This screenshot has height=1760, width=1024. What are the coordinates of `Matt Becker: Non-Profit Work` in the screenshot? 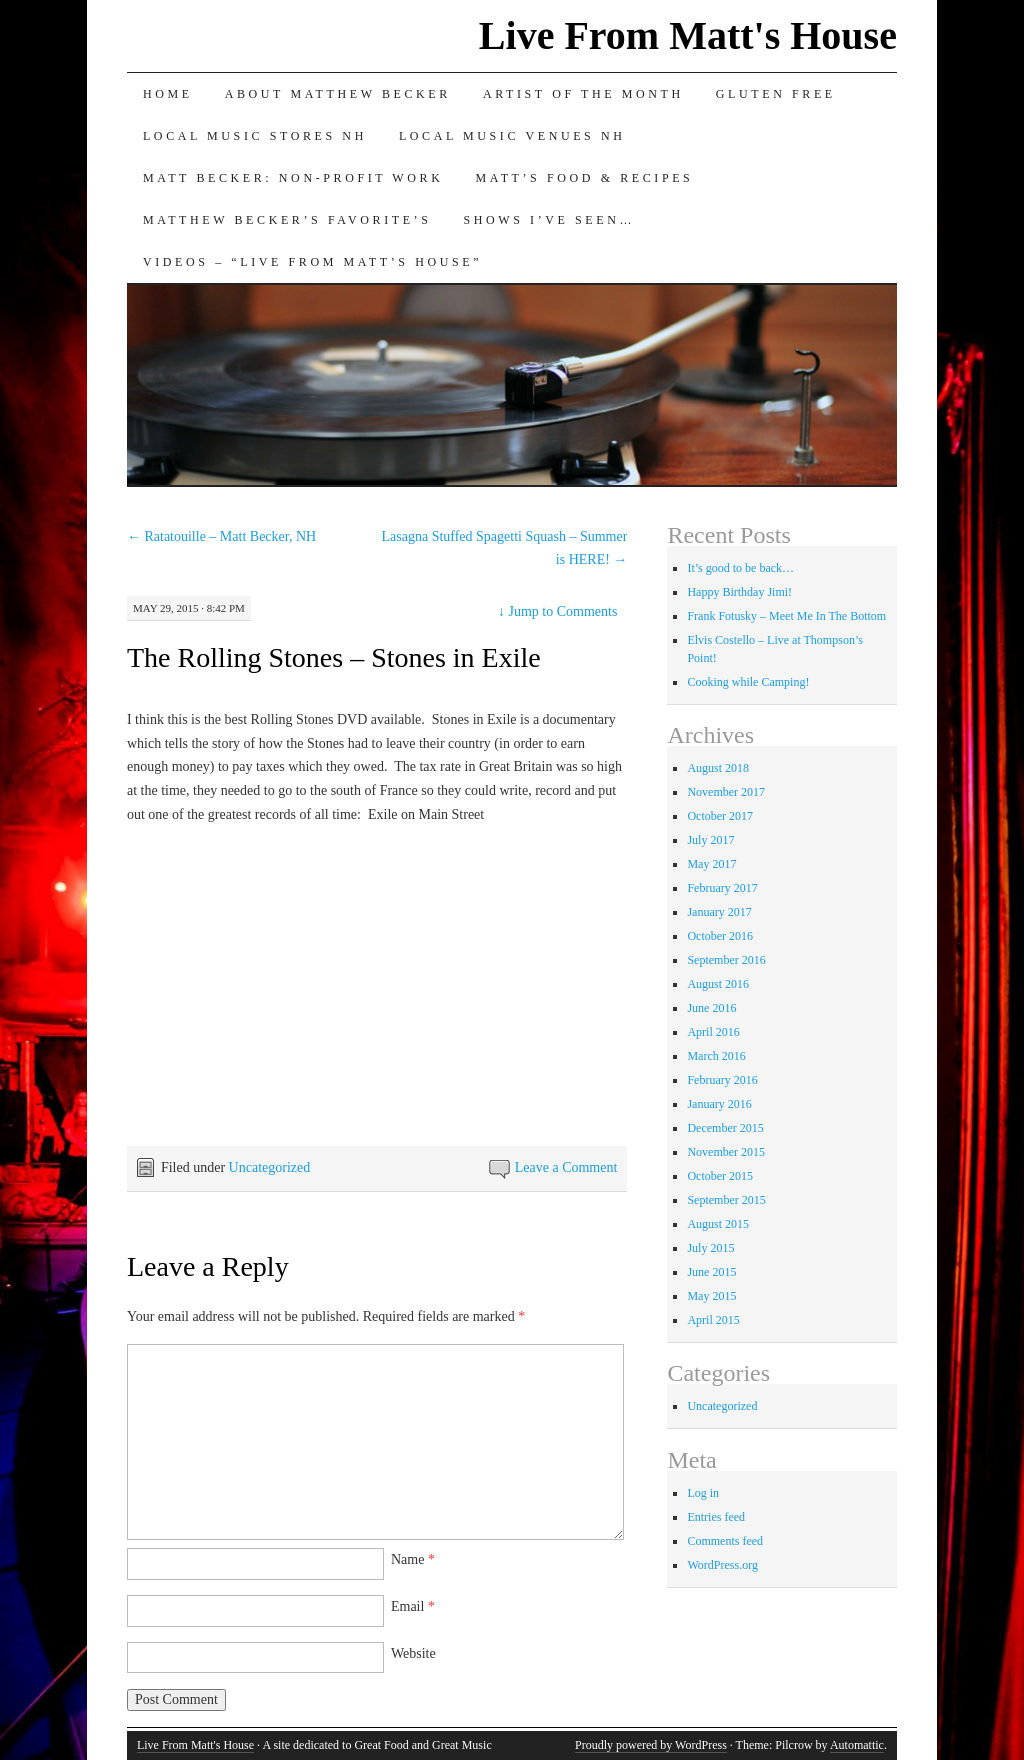 It's located at (293, 178).